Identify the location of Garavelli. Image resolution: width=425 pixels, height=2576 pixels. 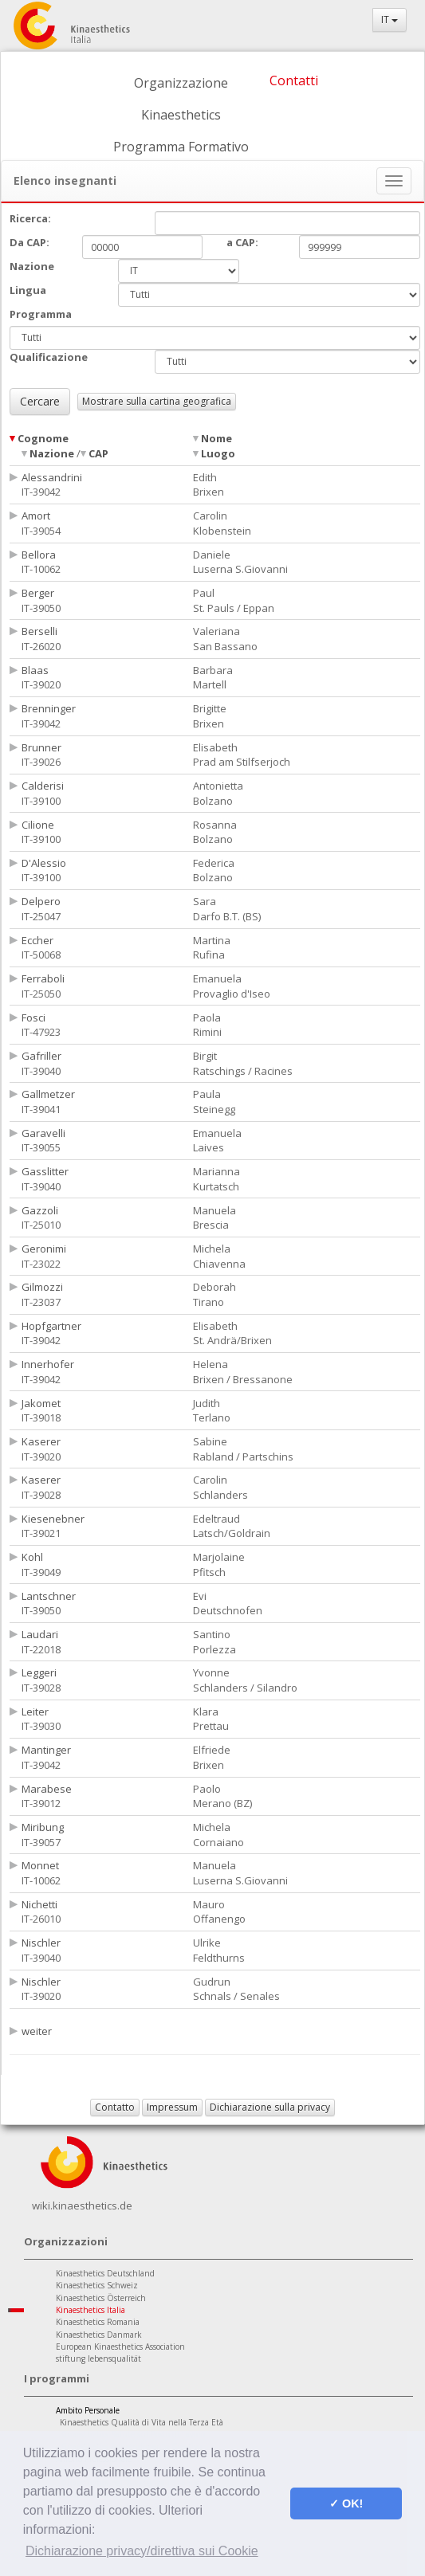
(43, 1133).